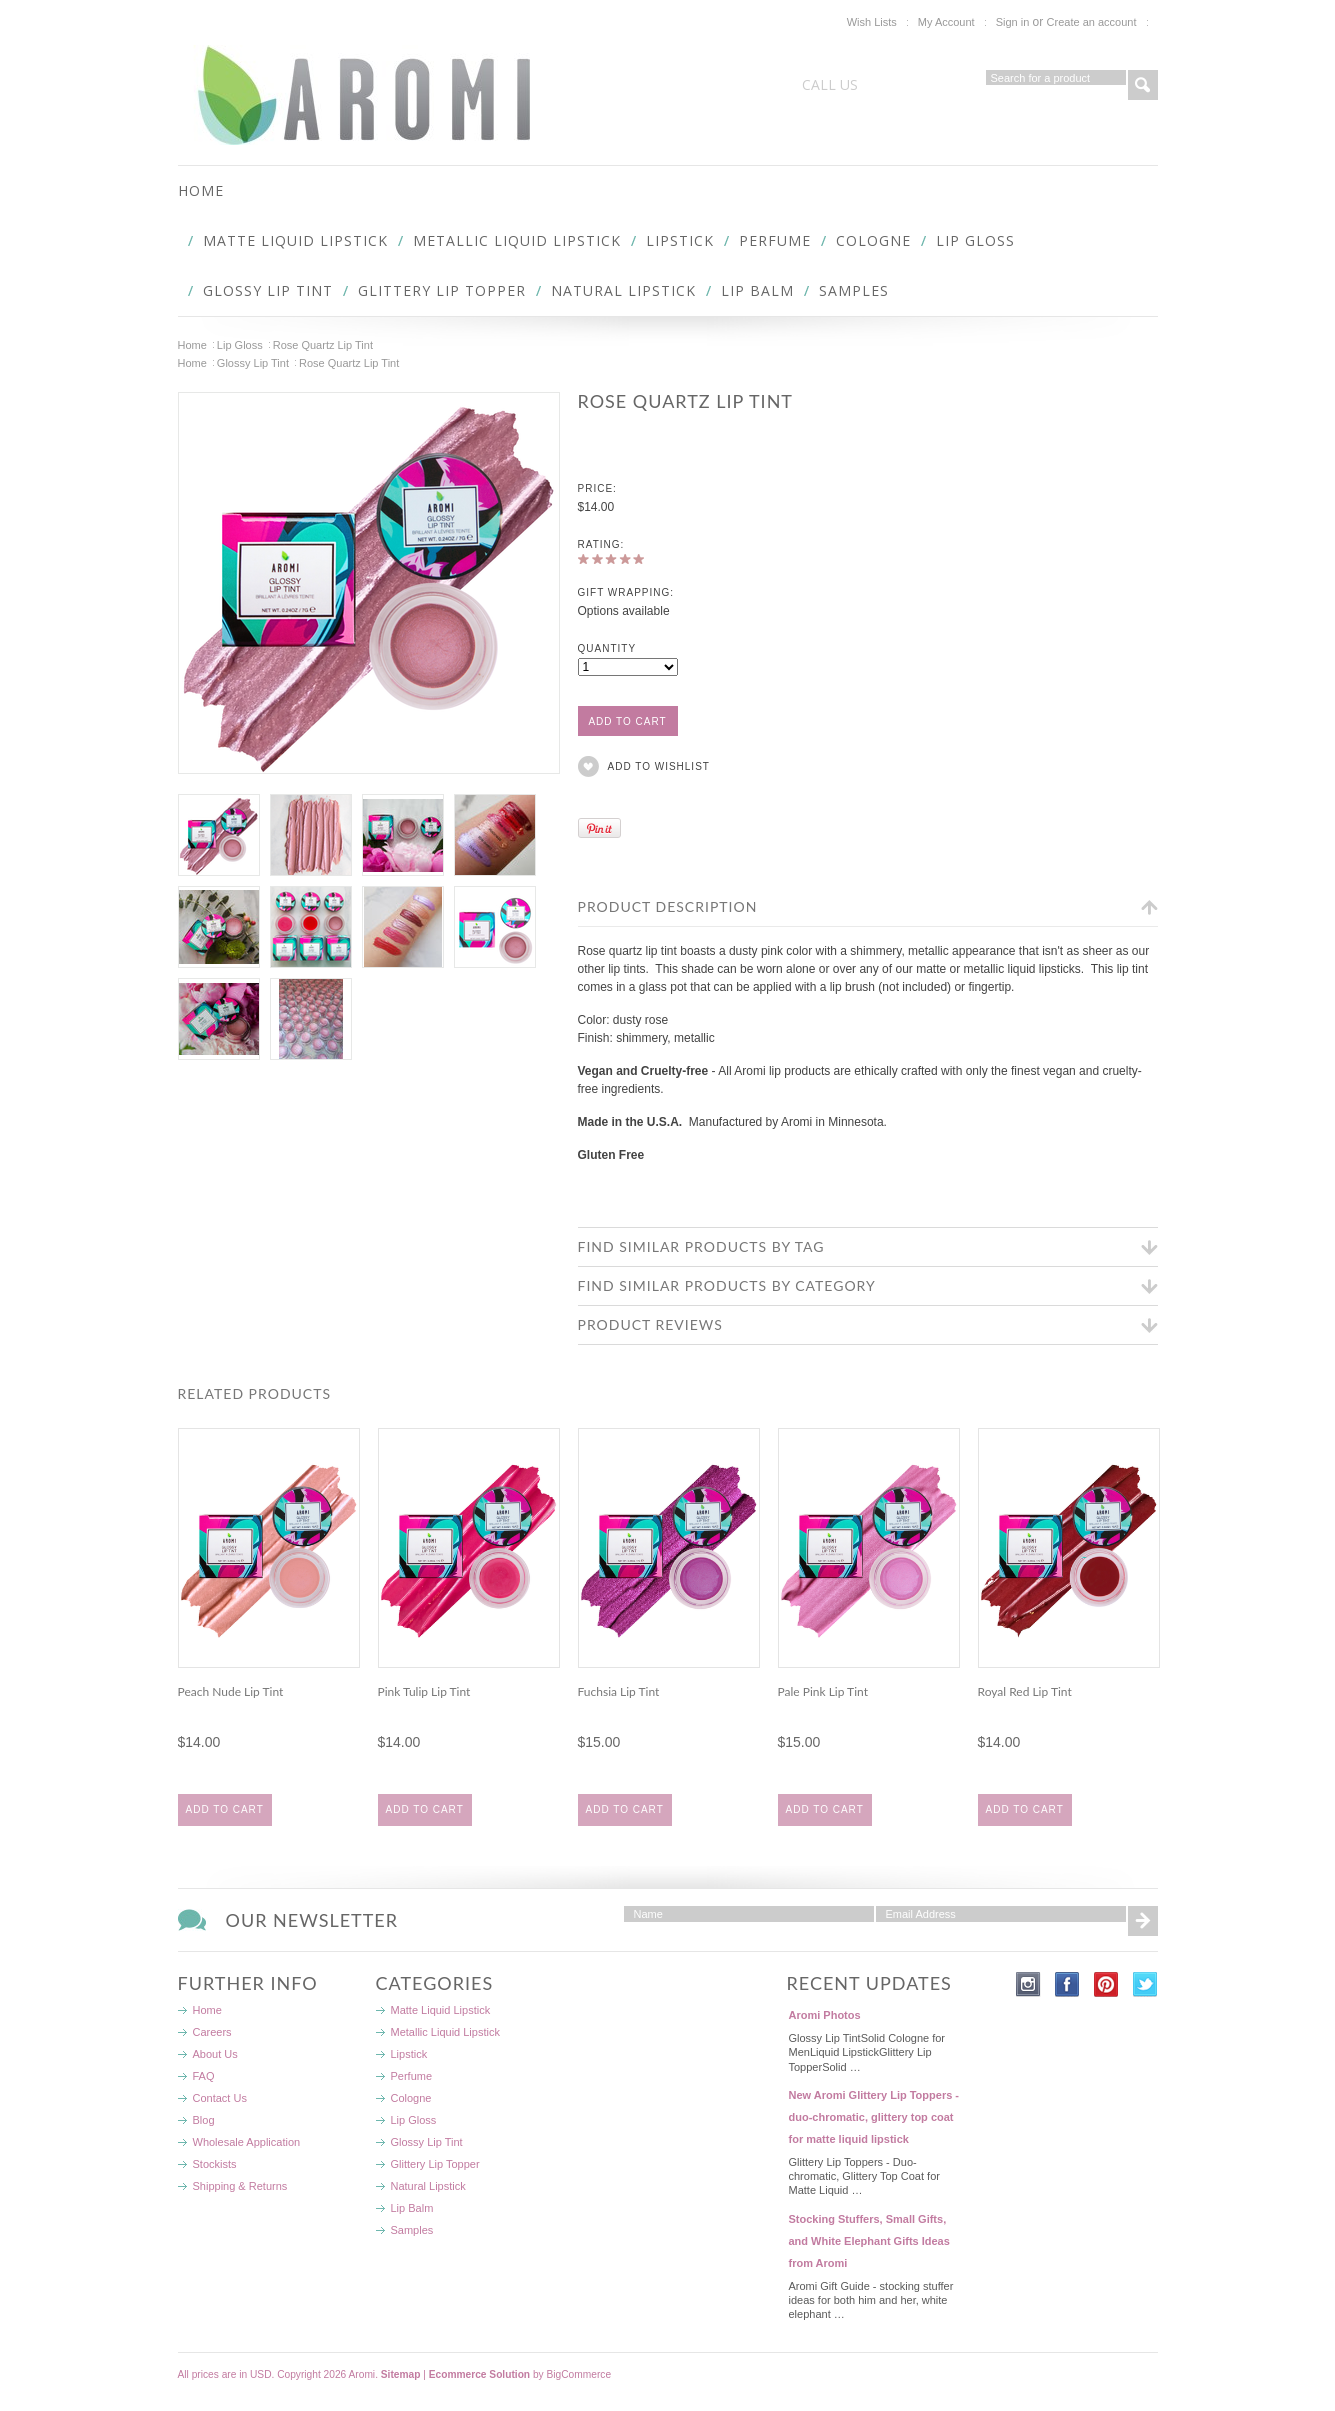  Describe the element at coordinates (659, 766) in the screenshot. I see `Add to Wishlist` at that location.